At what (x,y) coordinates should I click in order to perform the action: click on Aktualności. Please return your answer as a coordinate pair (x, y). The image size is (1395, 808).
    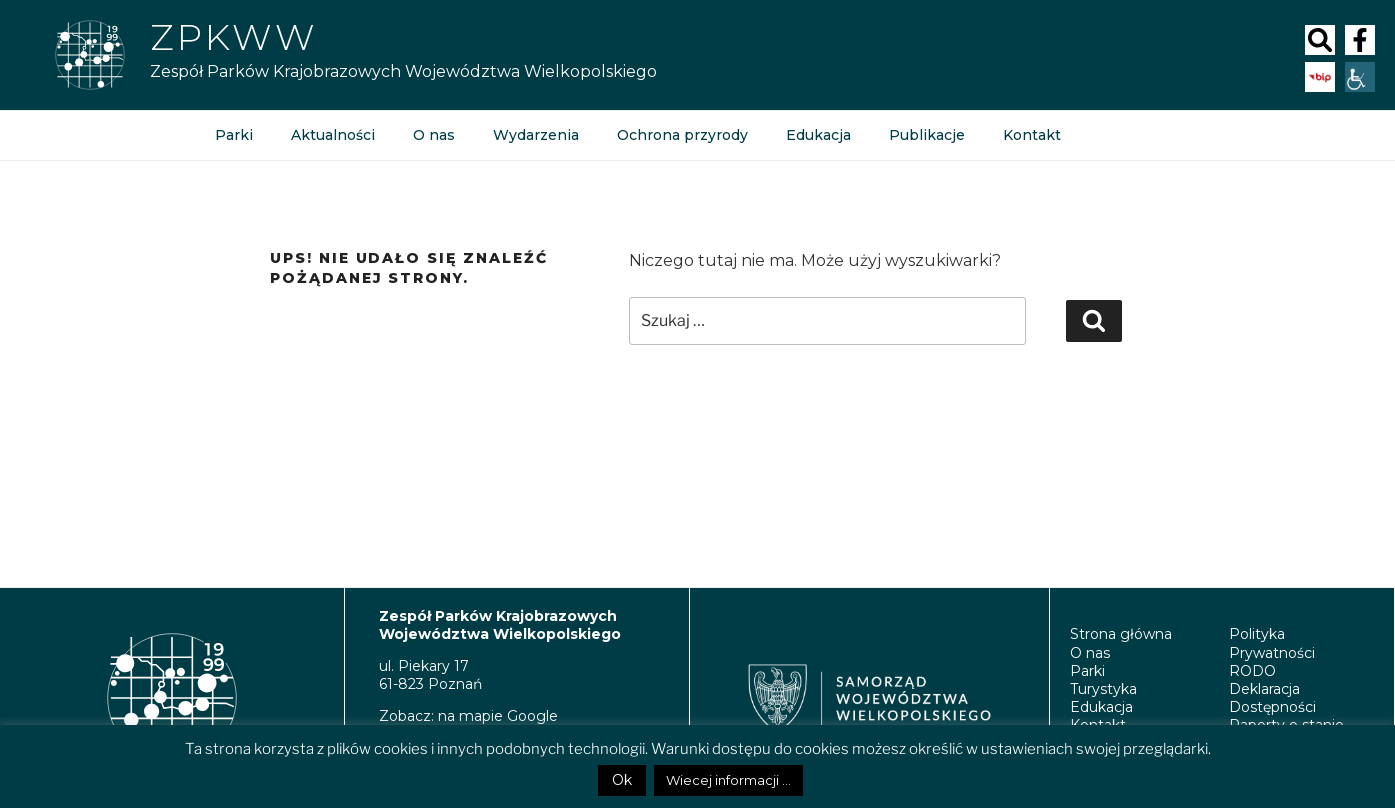
    Looking at the image, I should click on (333, 135).